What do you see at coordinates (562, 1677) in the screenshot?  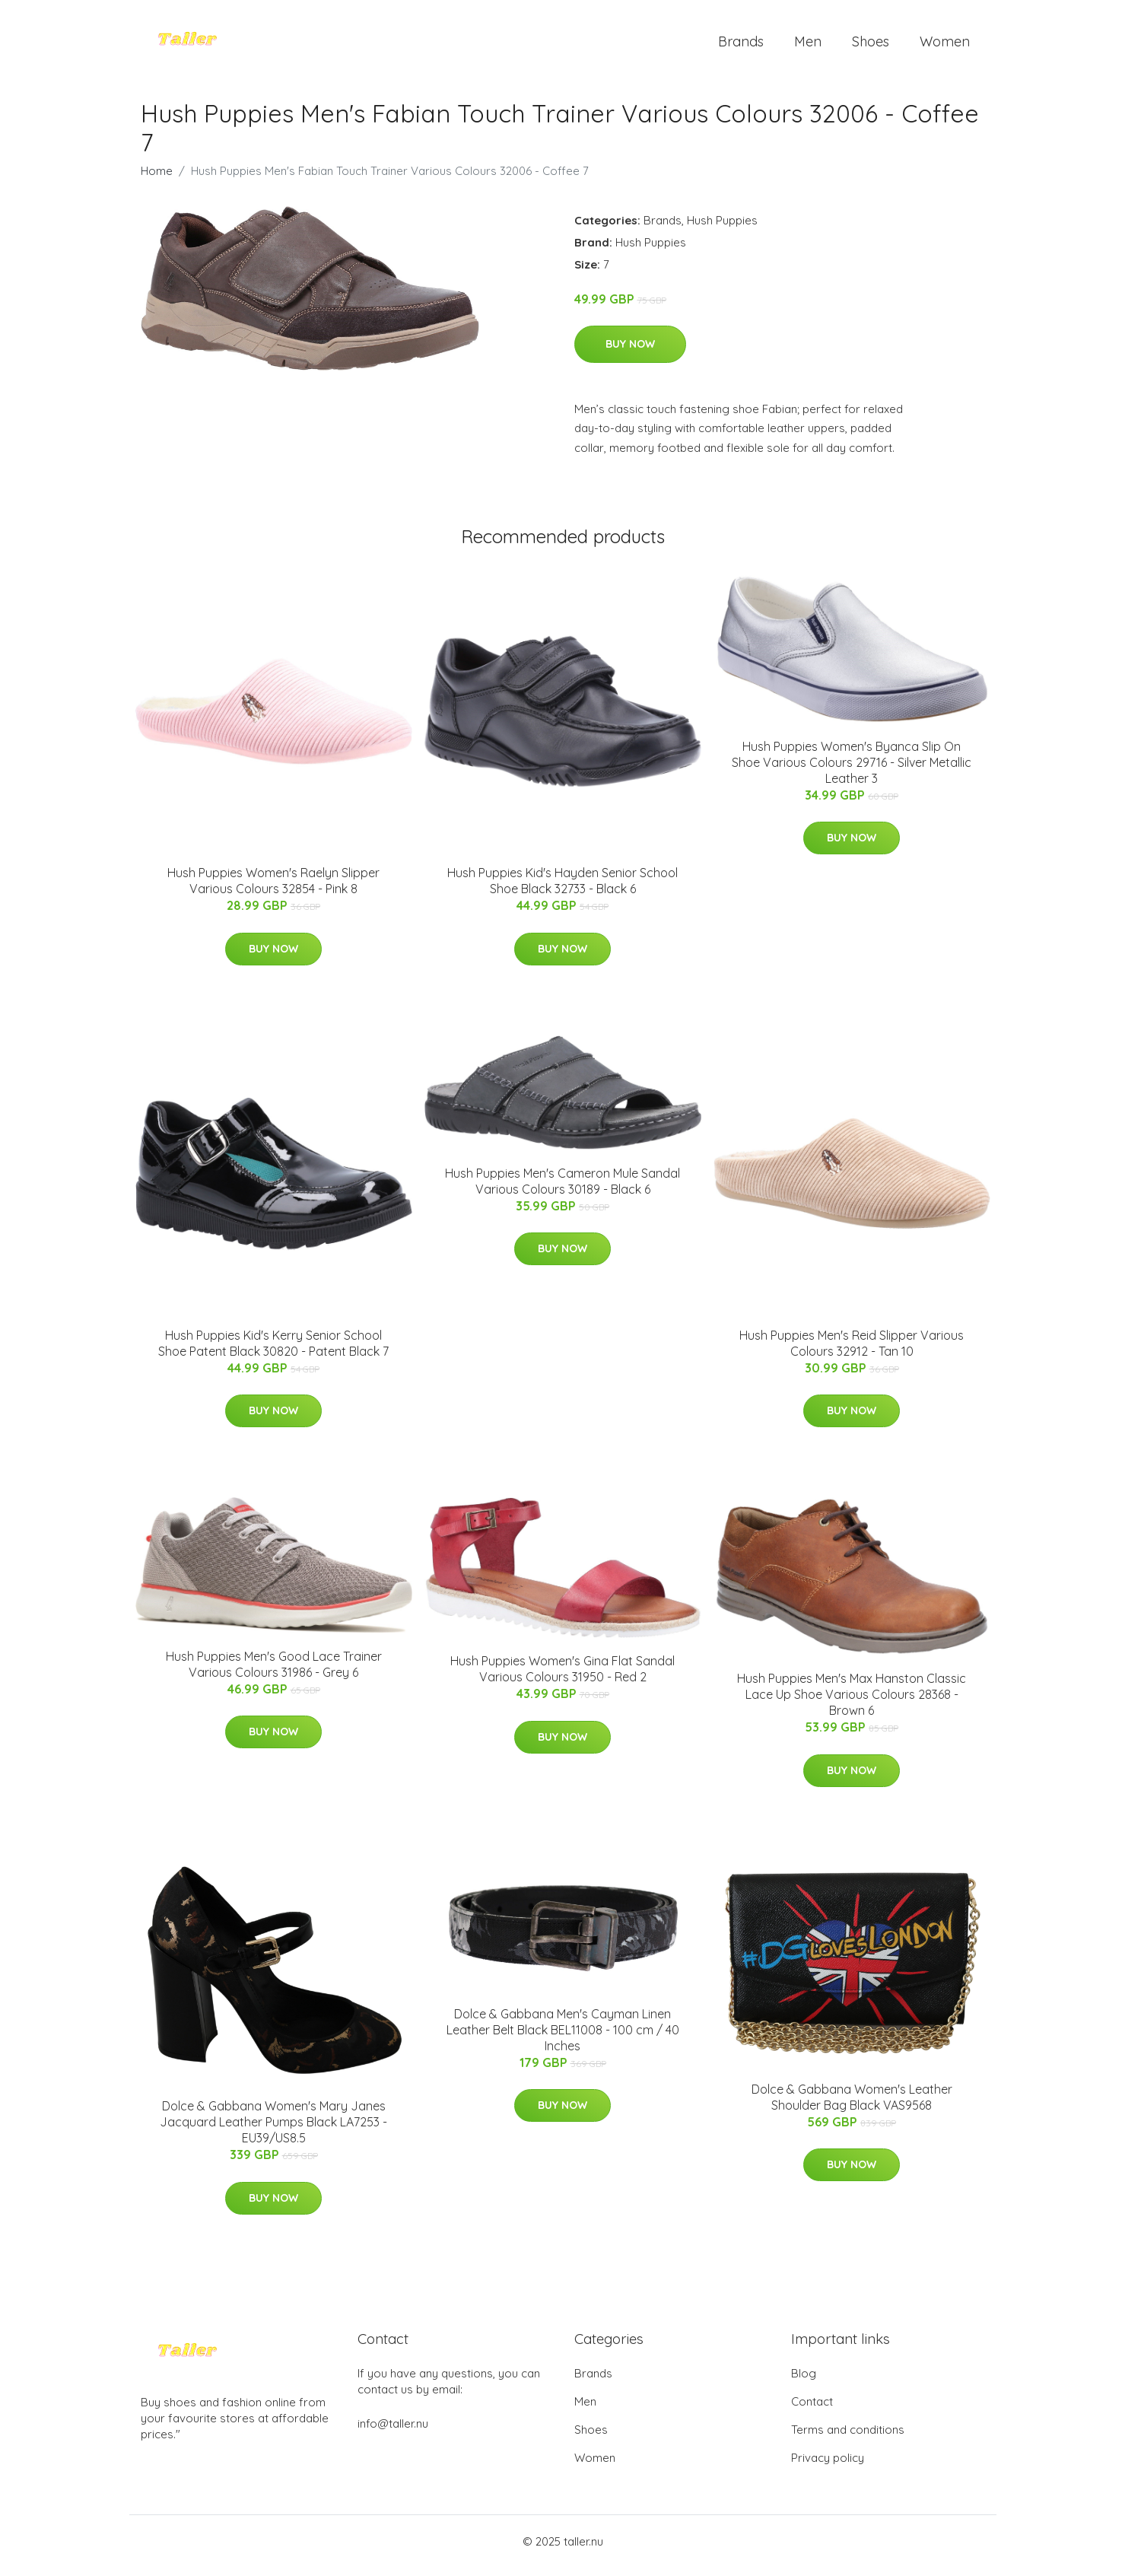 I see `Hush Puppies Women's Gina Flat Sandal Various Colours 31950 - Red 2` at bounding box center [562, 1677].